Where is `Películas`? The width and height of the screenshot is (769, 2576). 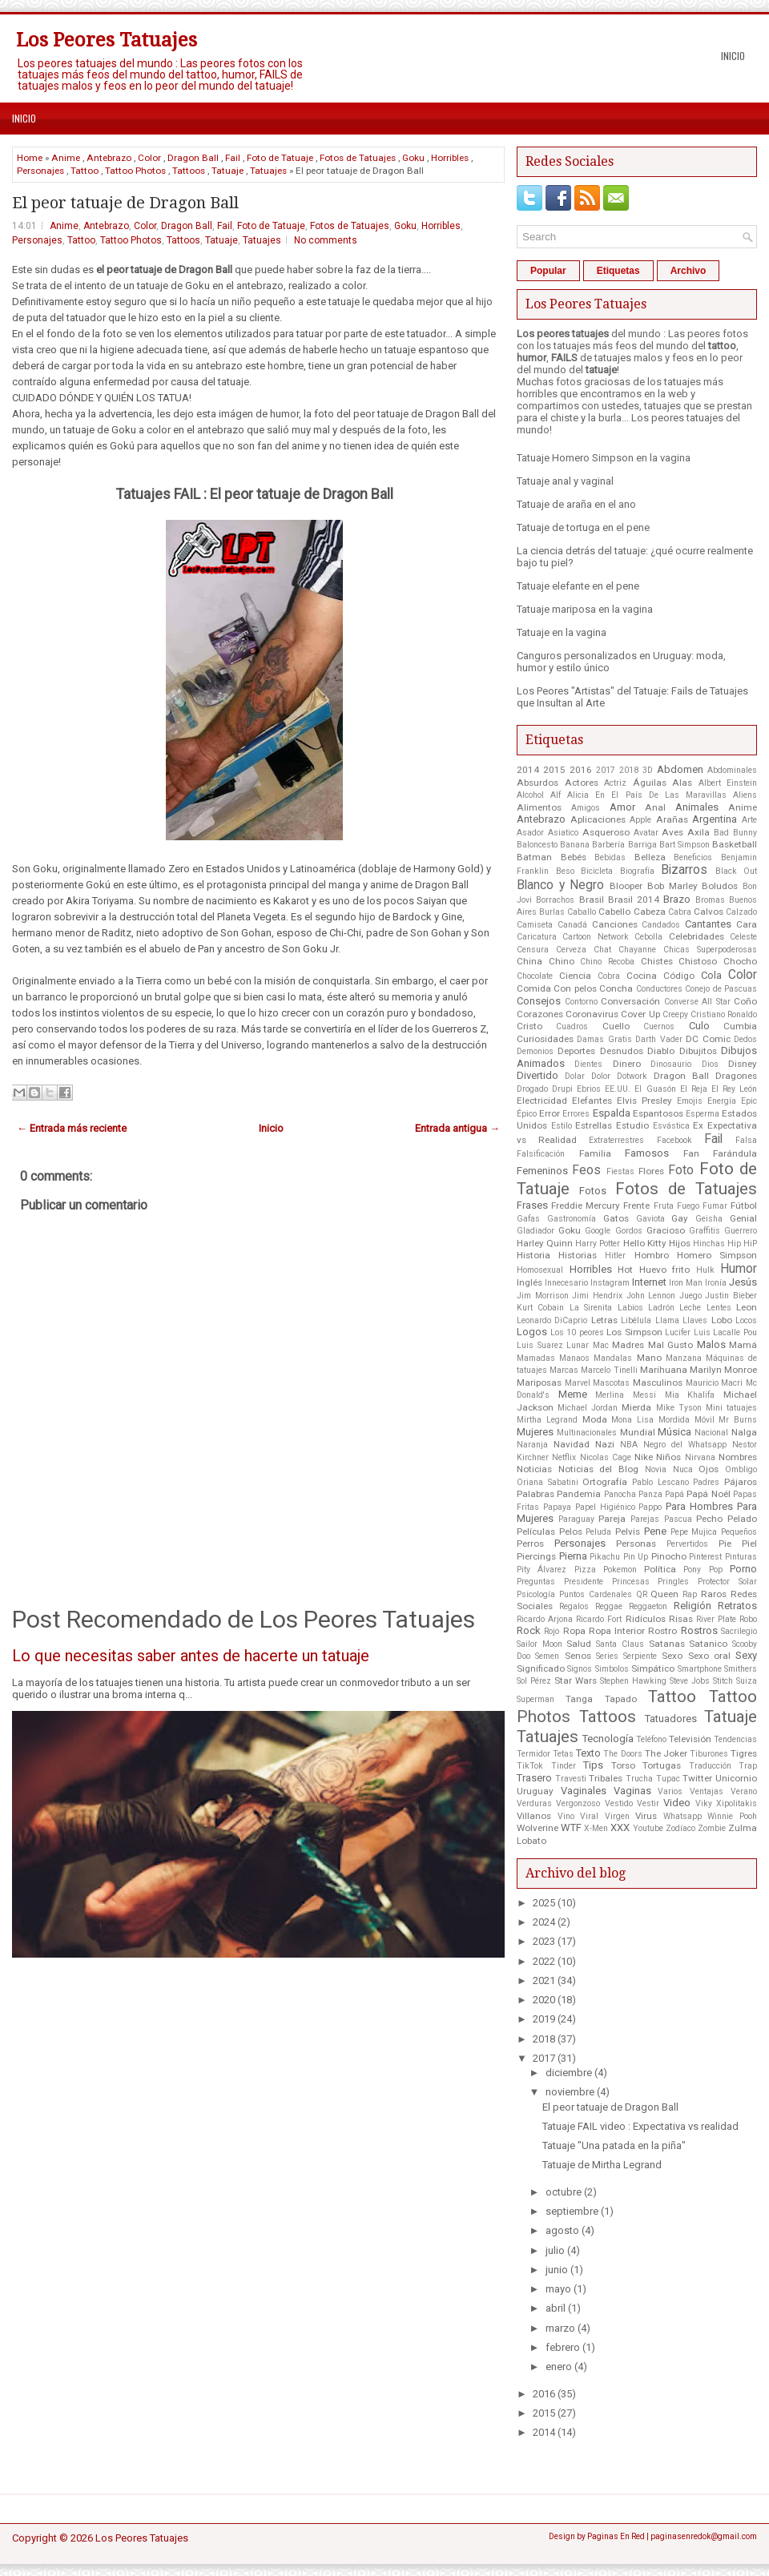 Películas is located at coordinates (536, 1531).